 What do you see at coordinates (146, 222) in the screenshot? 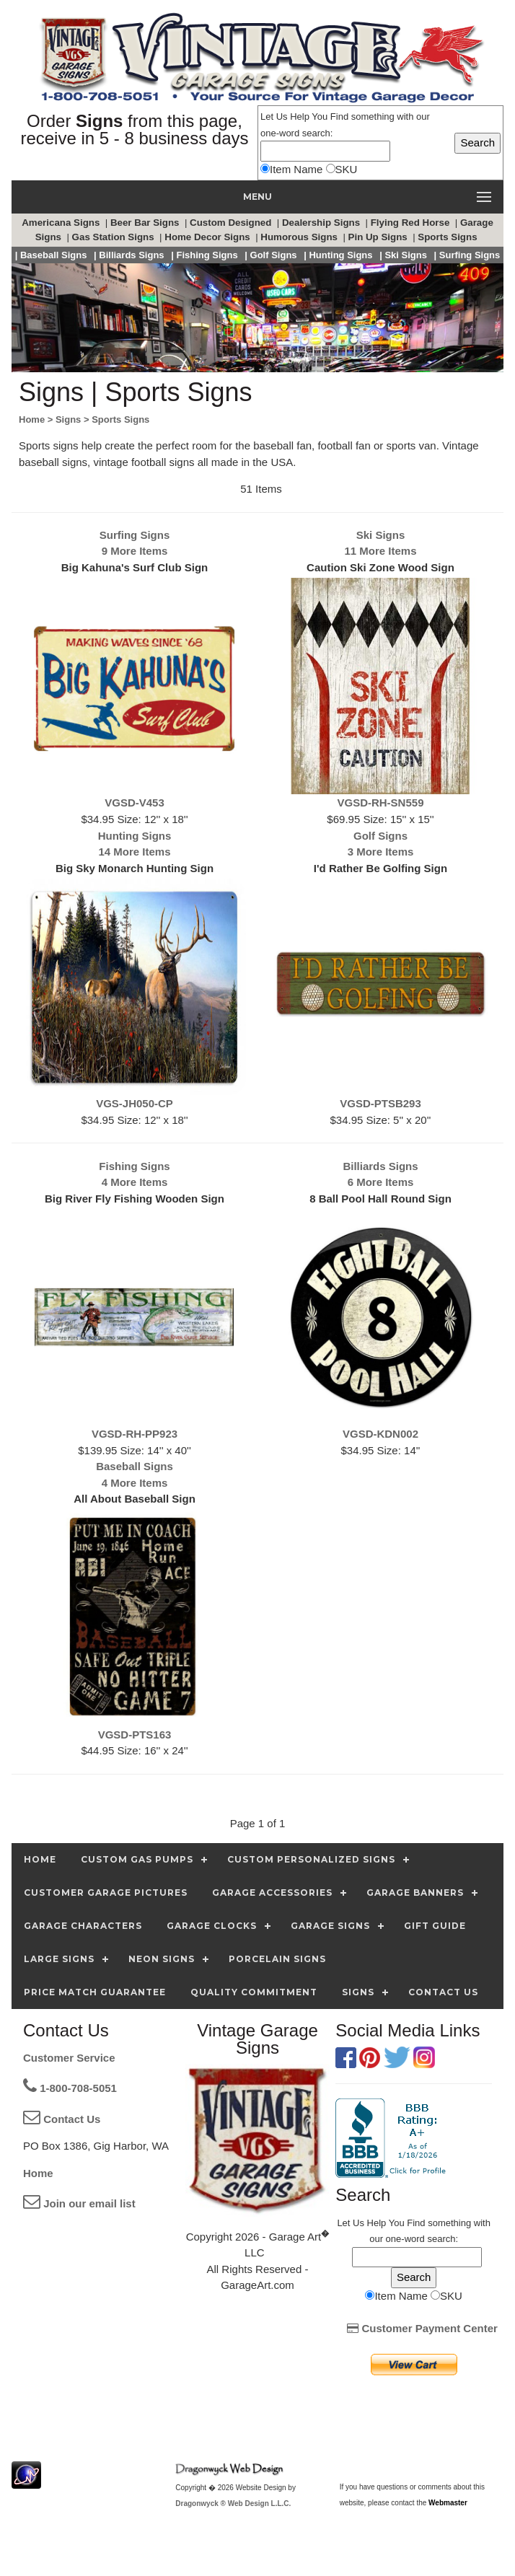
I see `Beer Bar Signs` at bounding box center [146, 222].